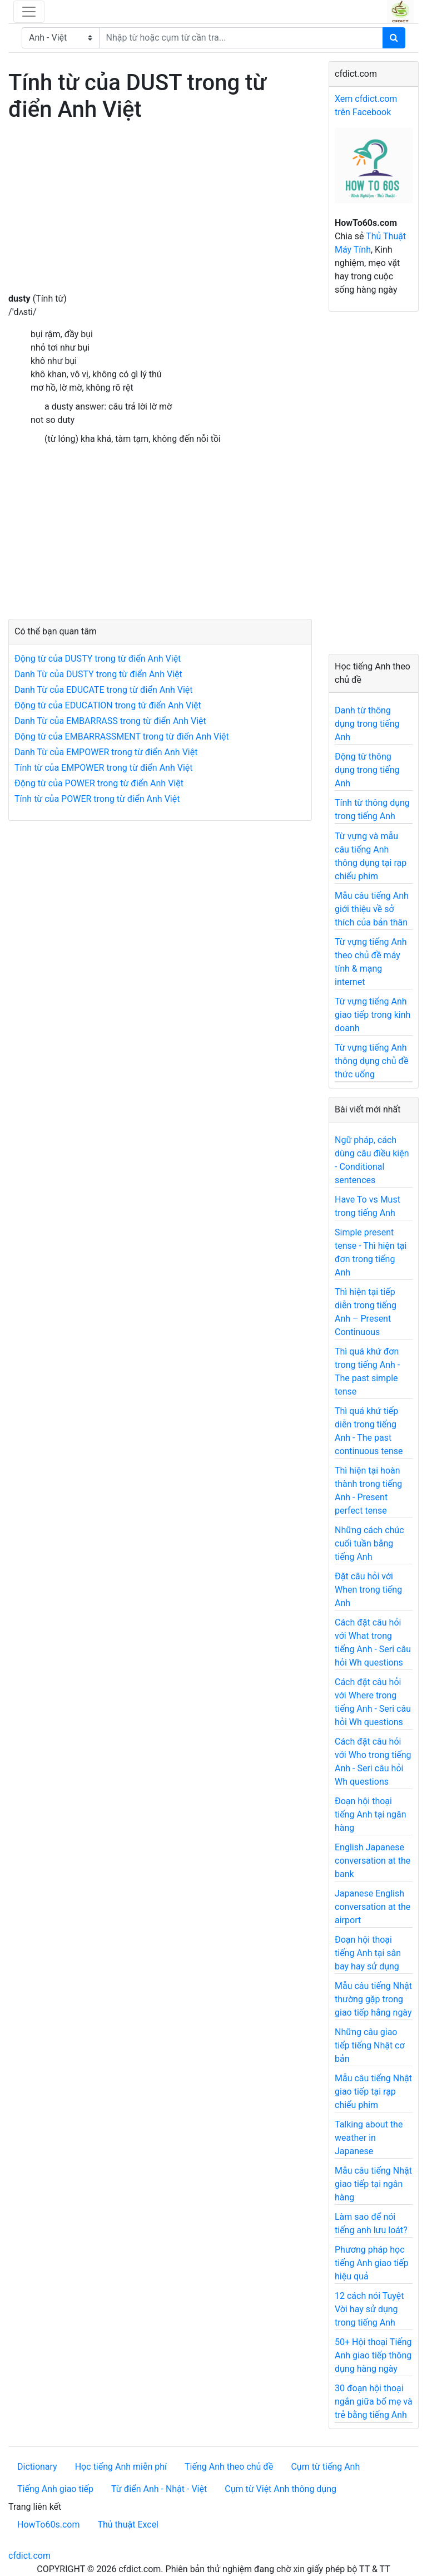  I want to click on Thủ thuật Excel, so click(127, 2524).